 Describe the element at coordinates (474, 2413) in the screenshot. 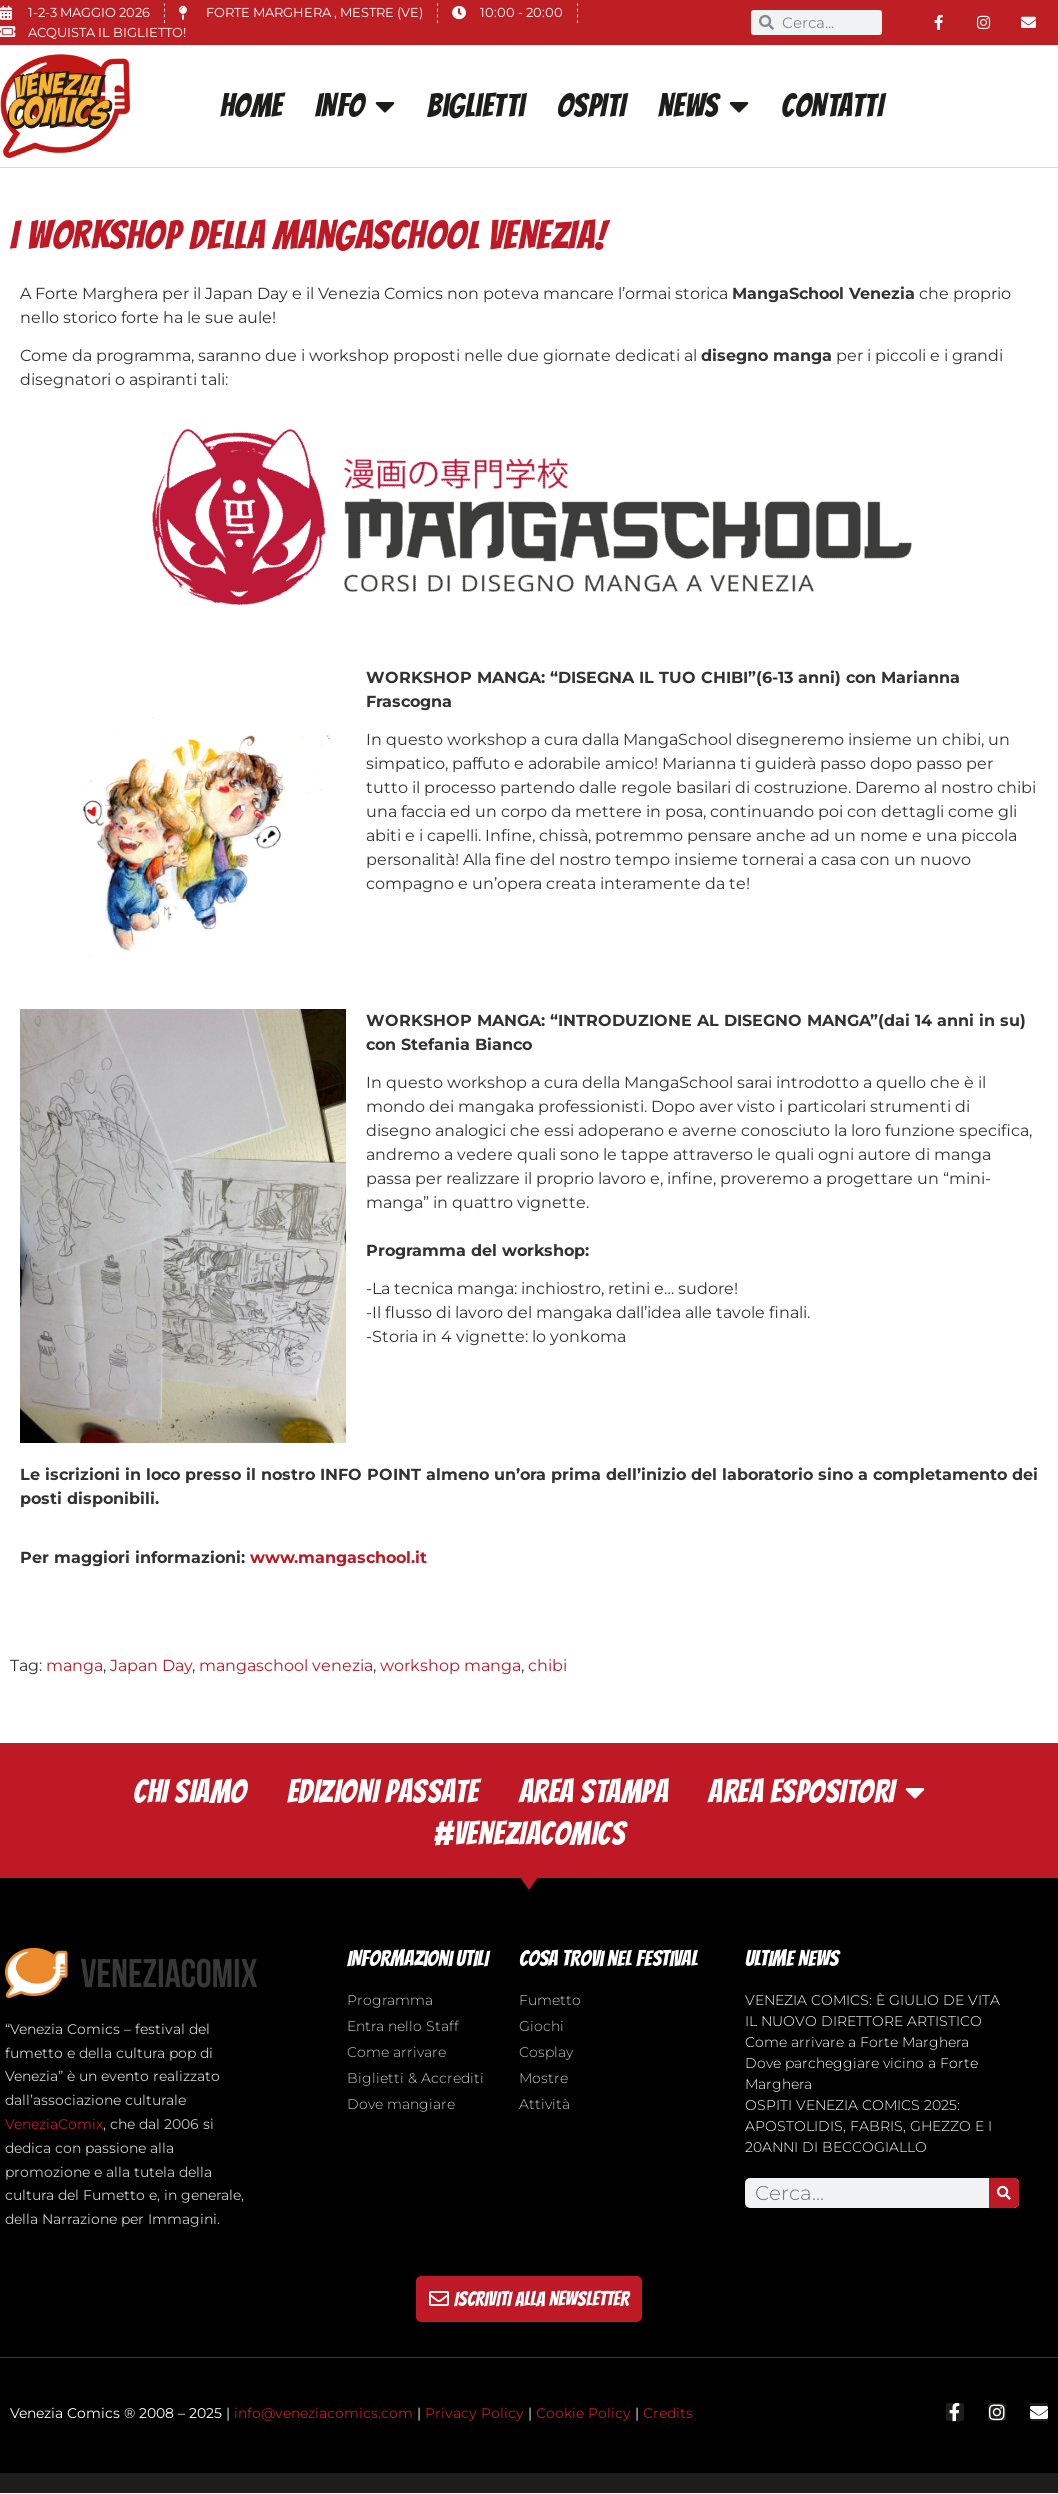

I see `Privacy Policy` at that location.